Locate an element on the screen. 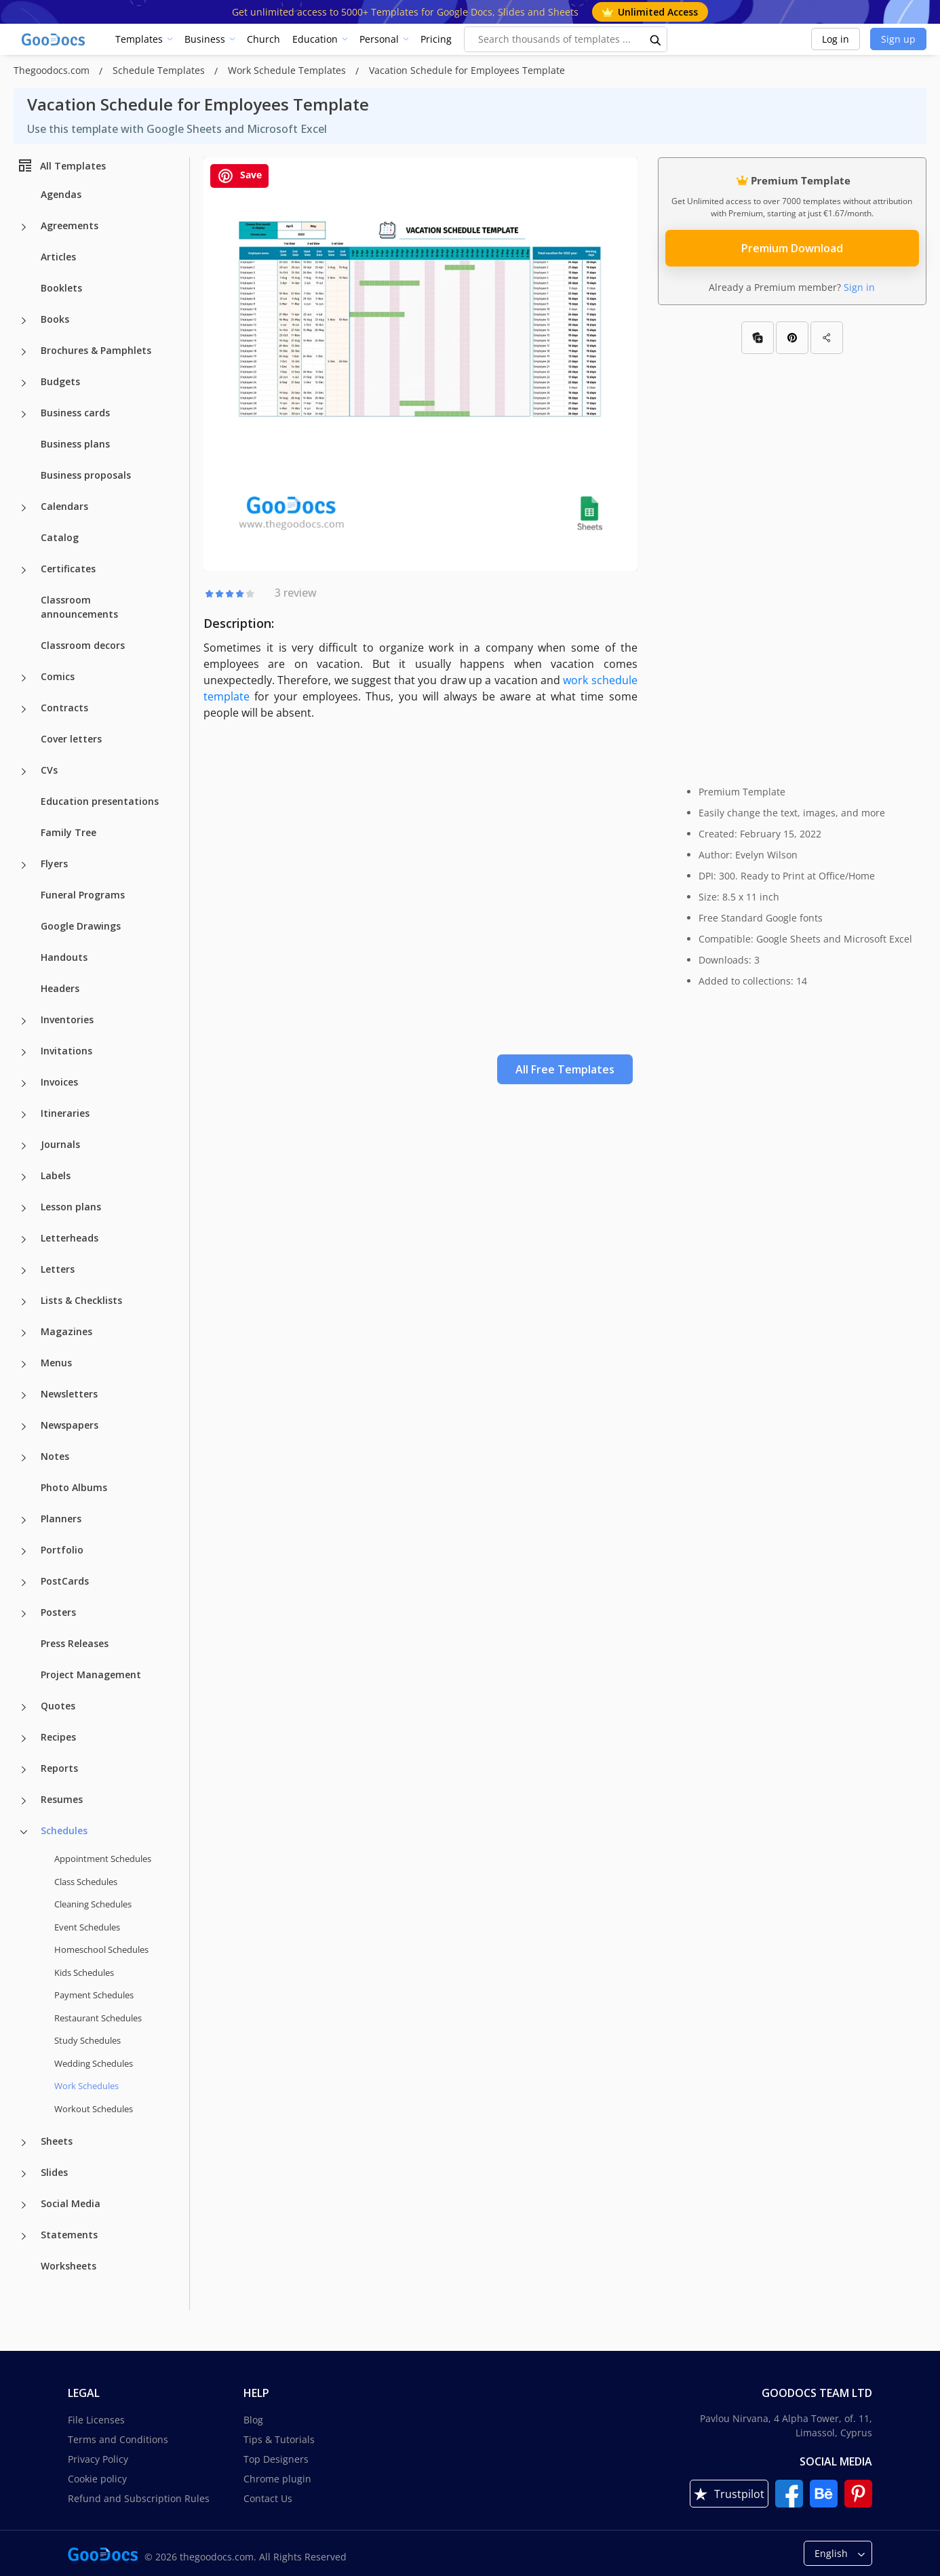  Posters is located at coordinates (58, 1612).